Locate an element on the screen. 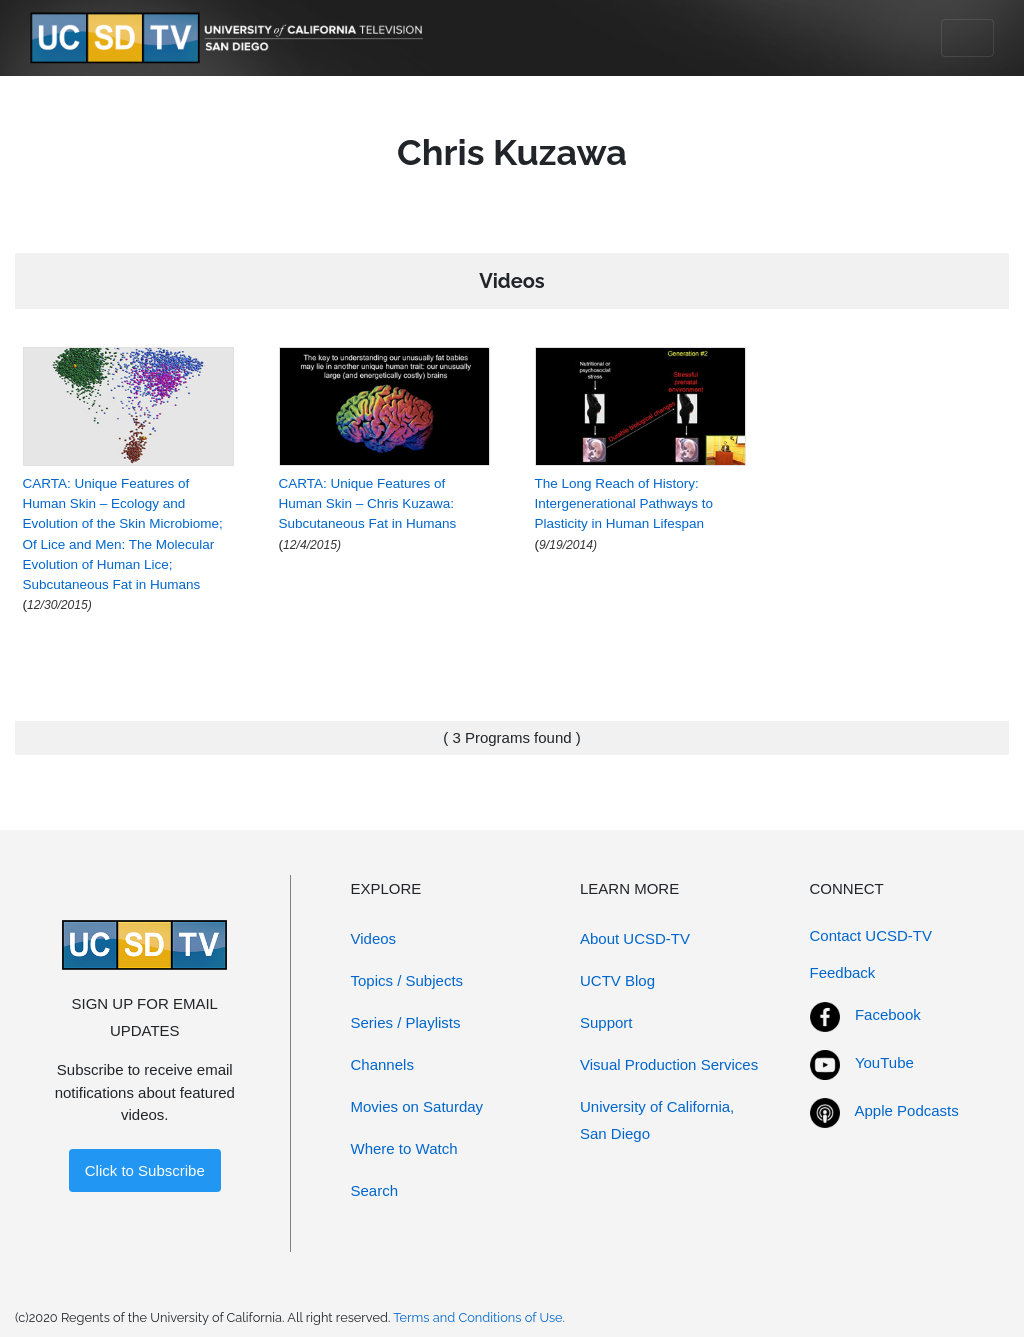 This screenshot has width=1024, height=1337. Contact UCSD-TV is located at coordinates (871, 935).